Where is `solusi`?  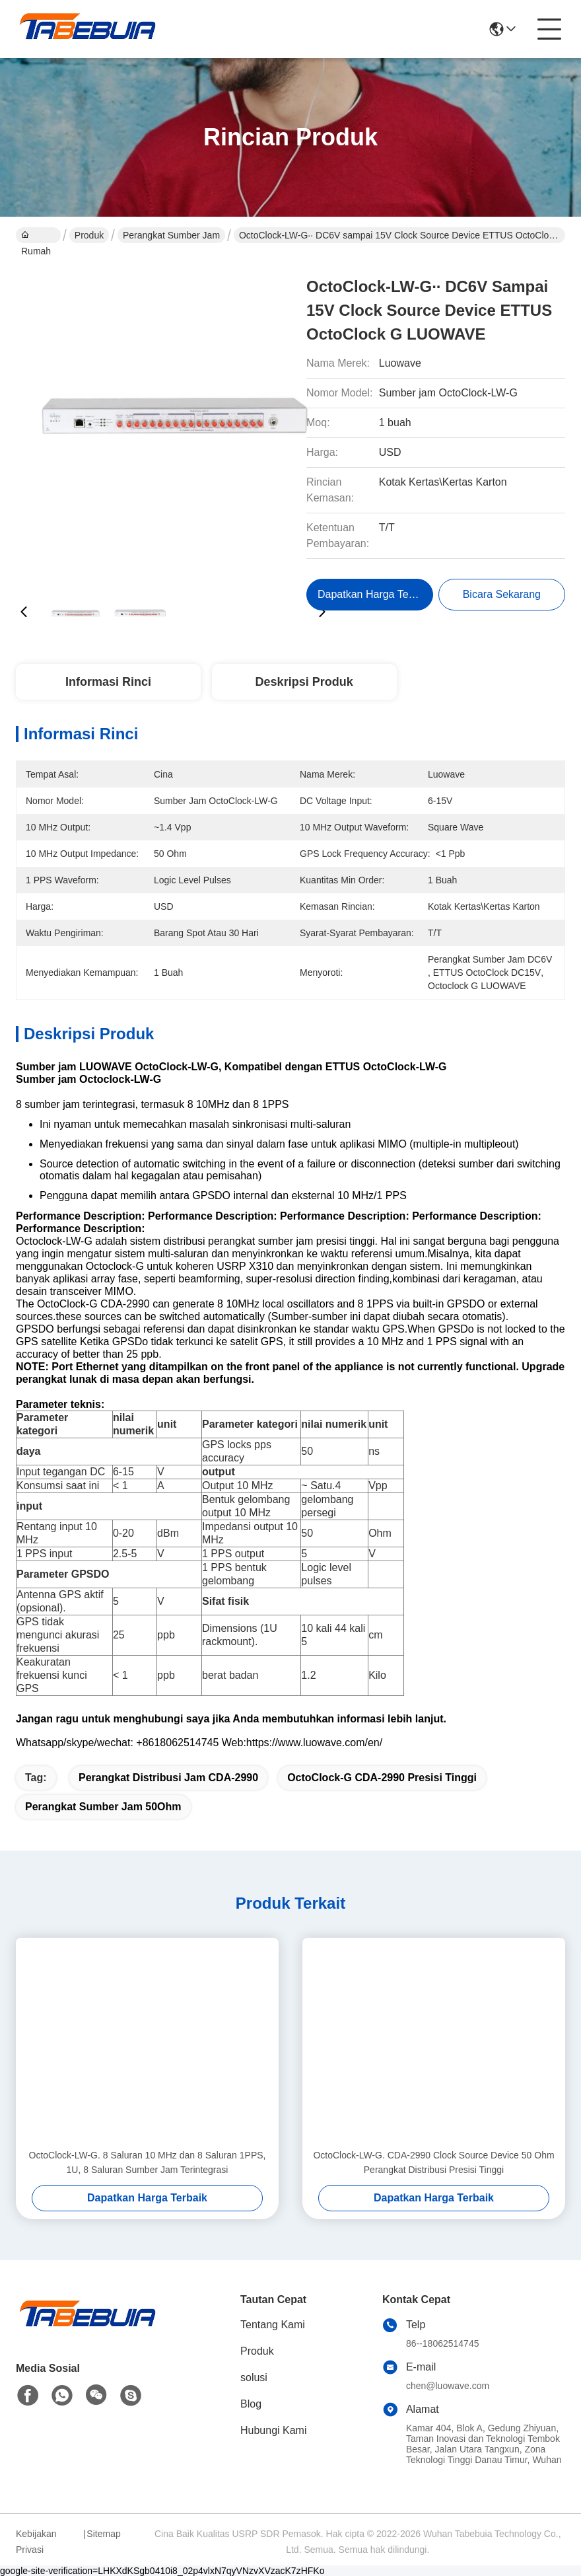
solusi is located at coordinates (253, 2377).